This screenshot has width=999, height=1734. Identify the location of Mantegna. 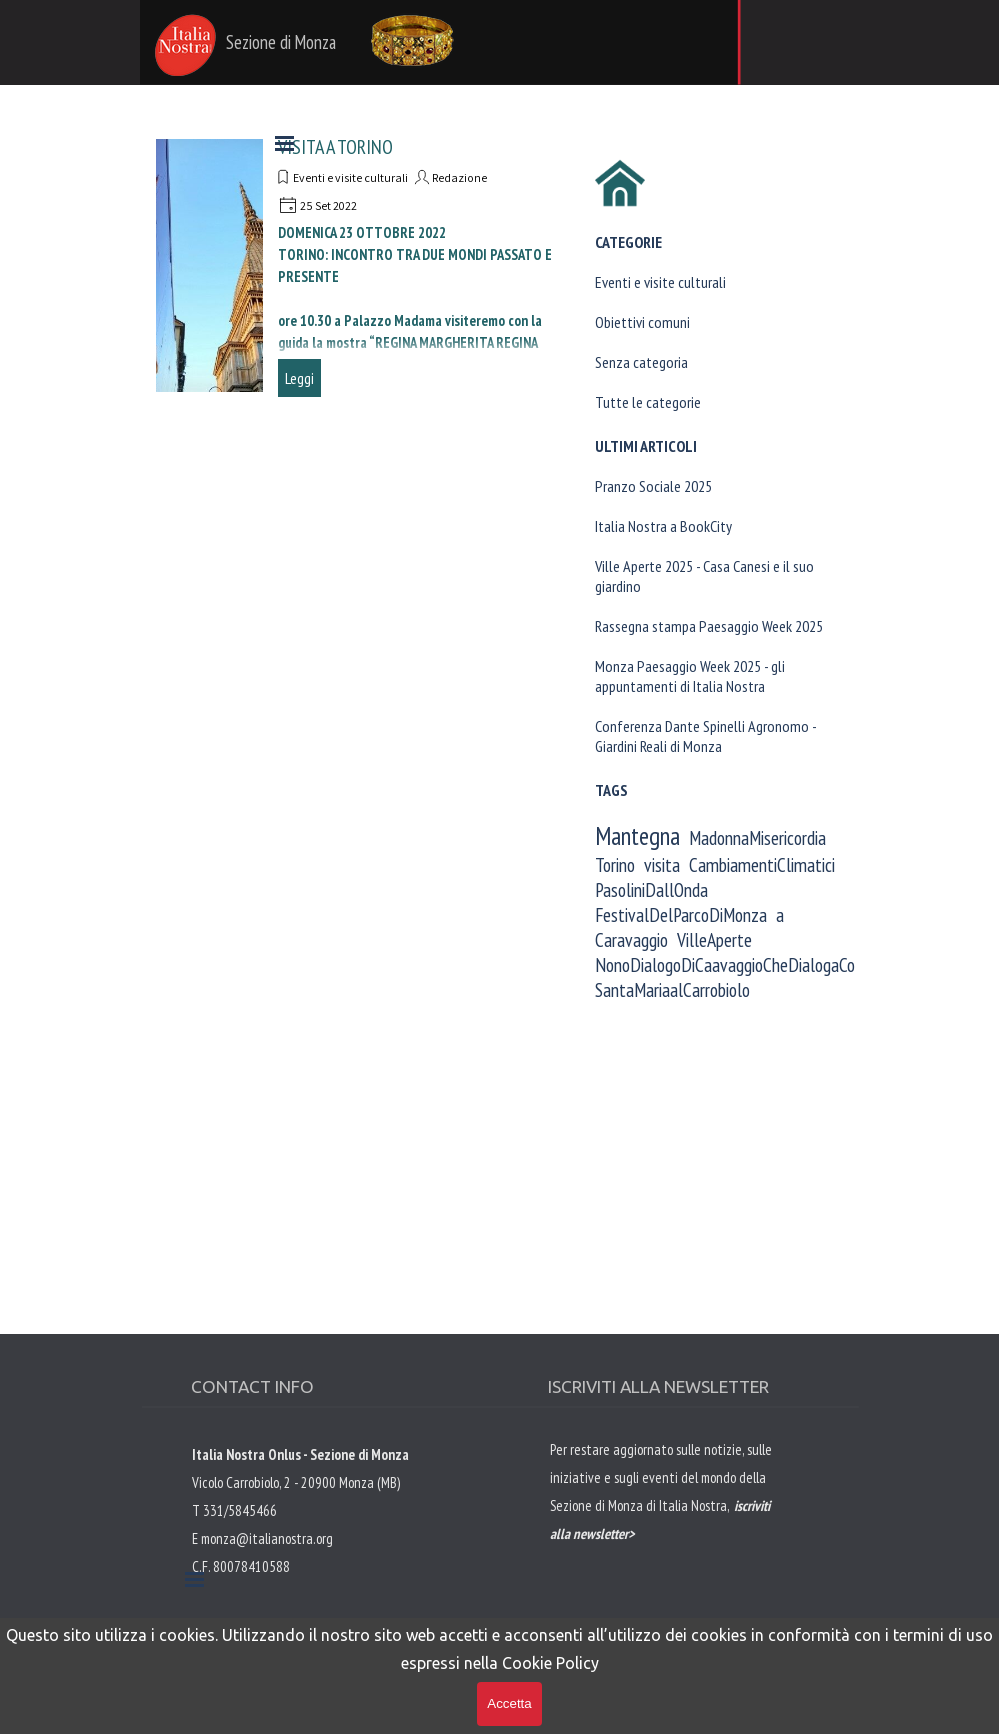
(637, 836).